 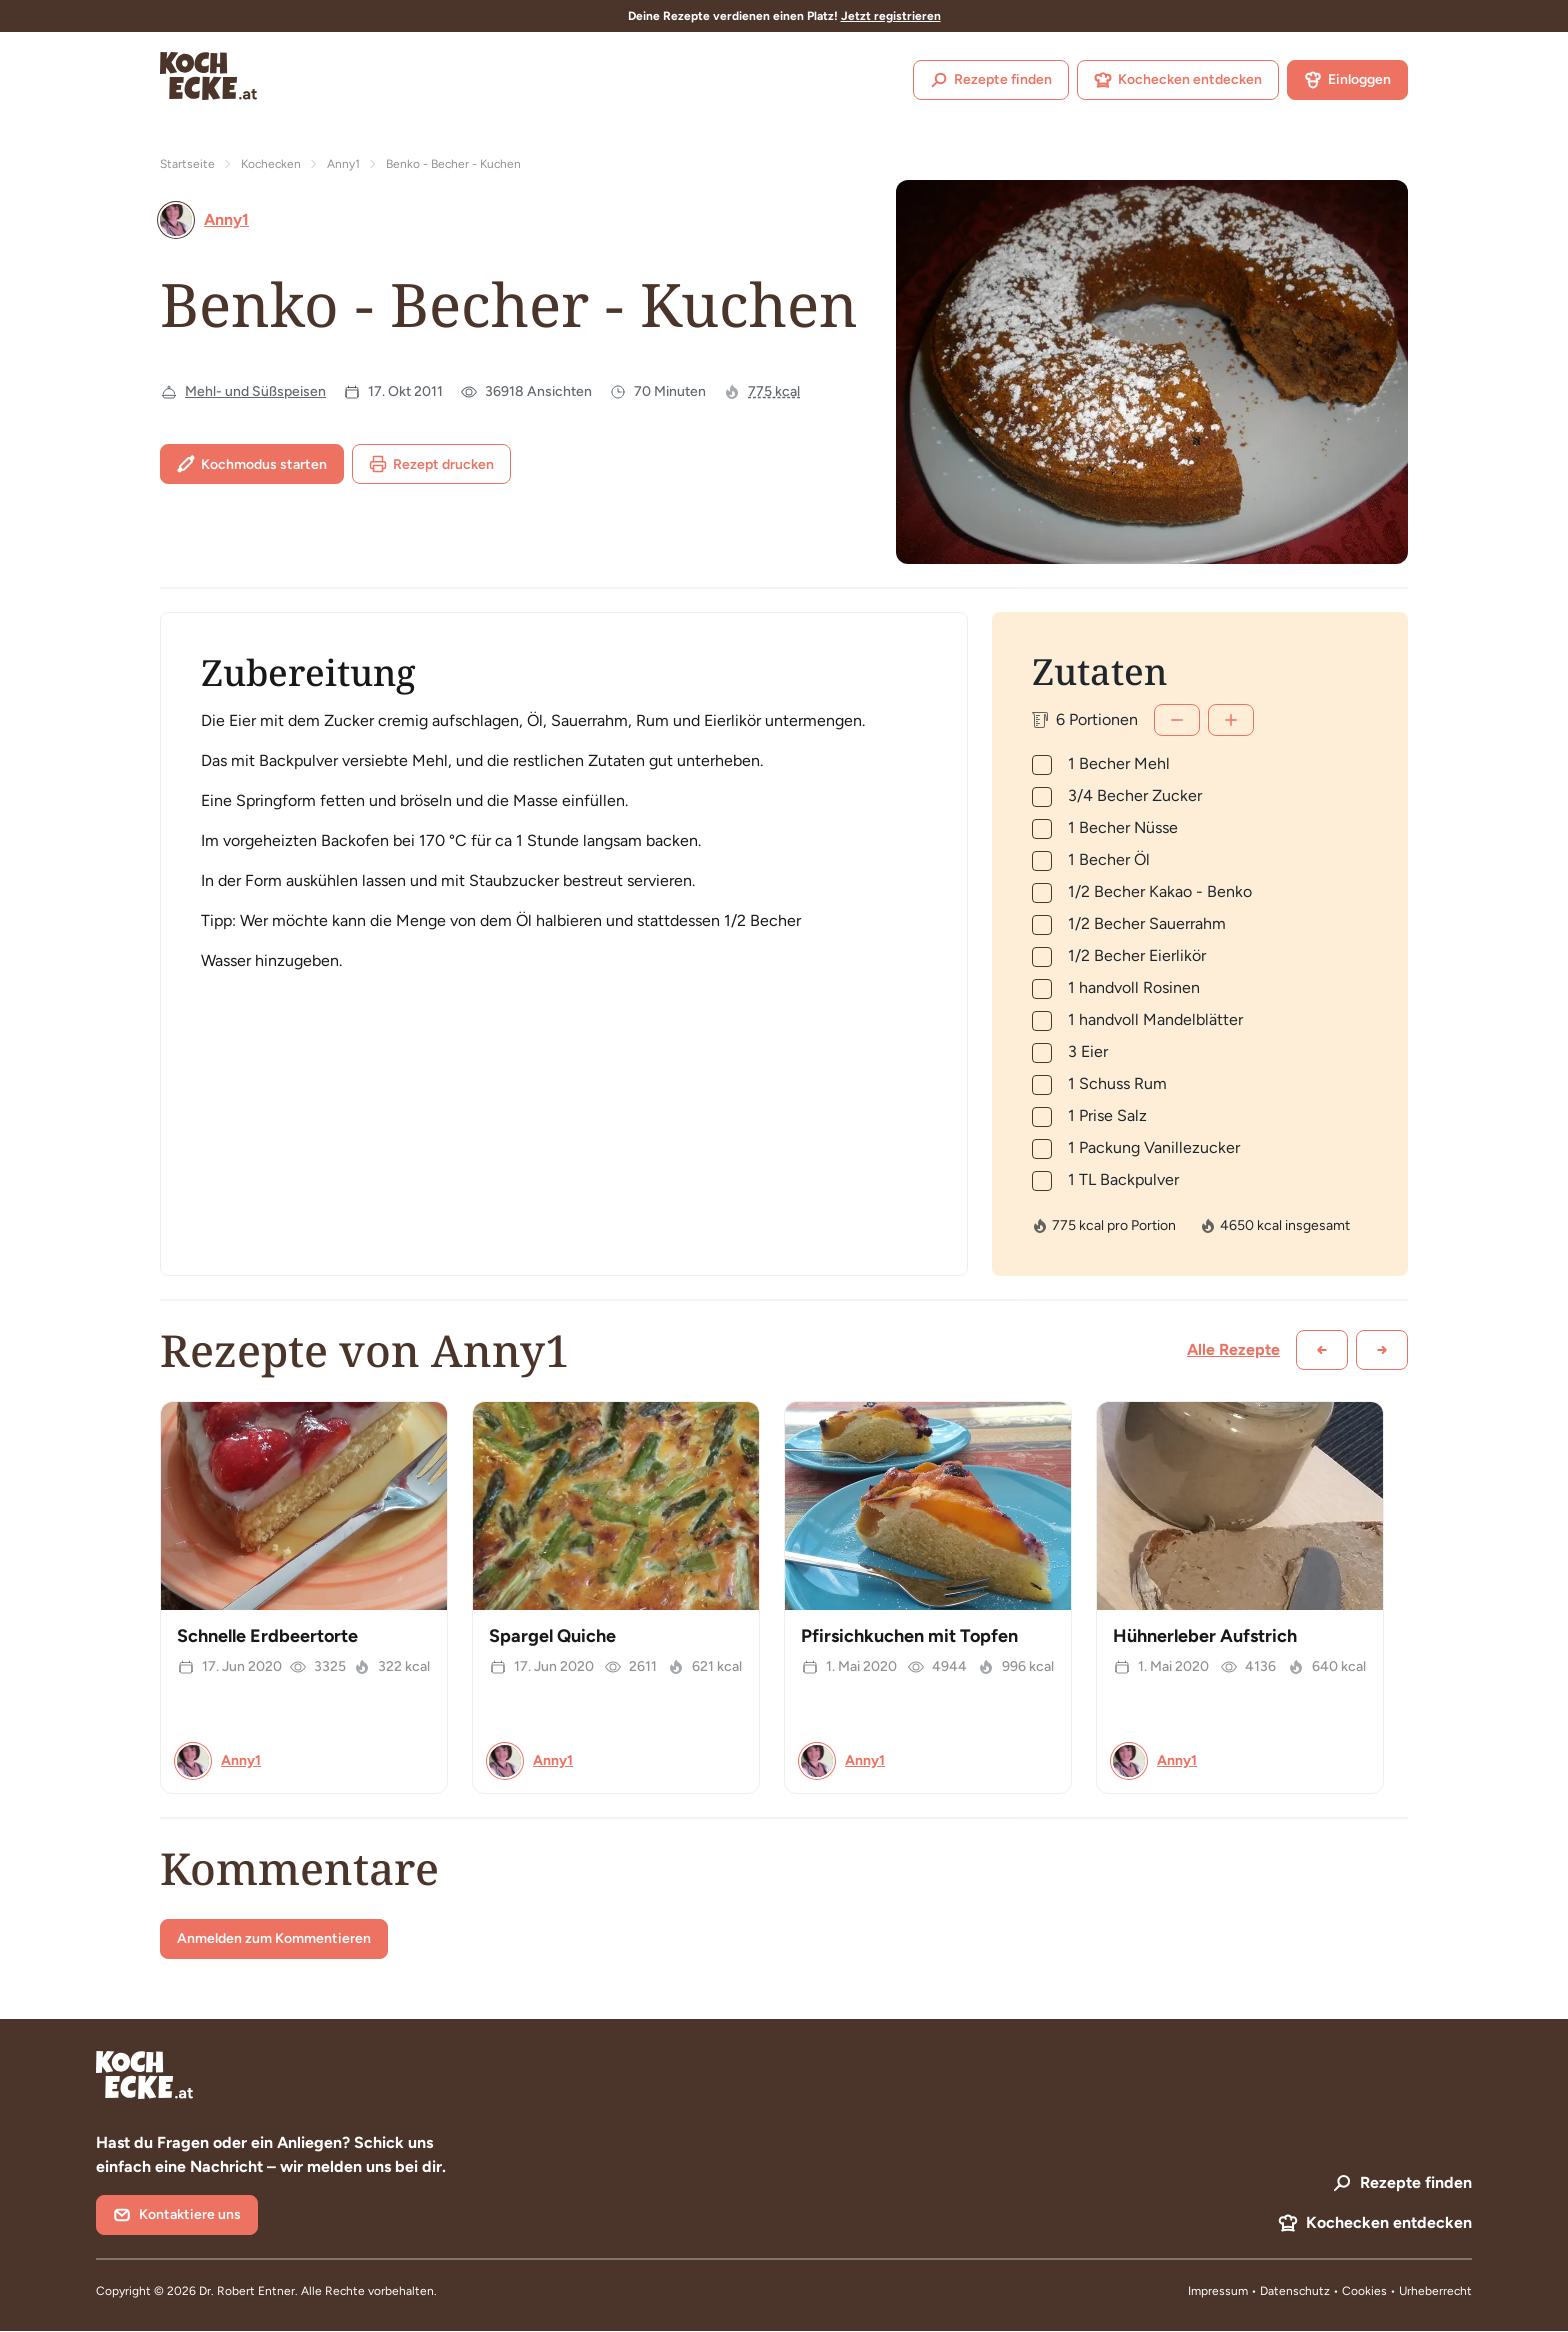 I want to click on Datenschutz • Cookies, so click(x=1325, y=2291).